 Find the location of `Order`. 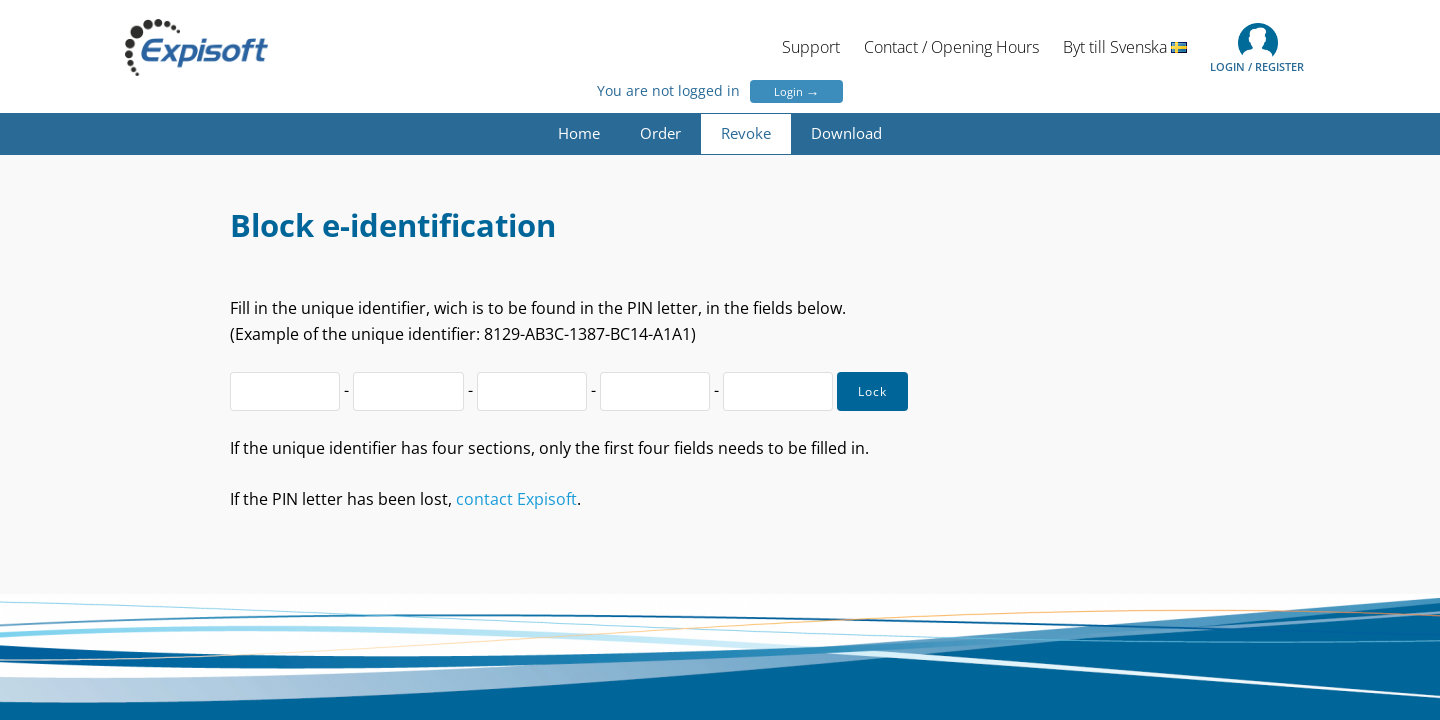

Order is located at coordinates (660, 133).